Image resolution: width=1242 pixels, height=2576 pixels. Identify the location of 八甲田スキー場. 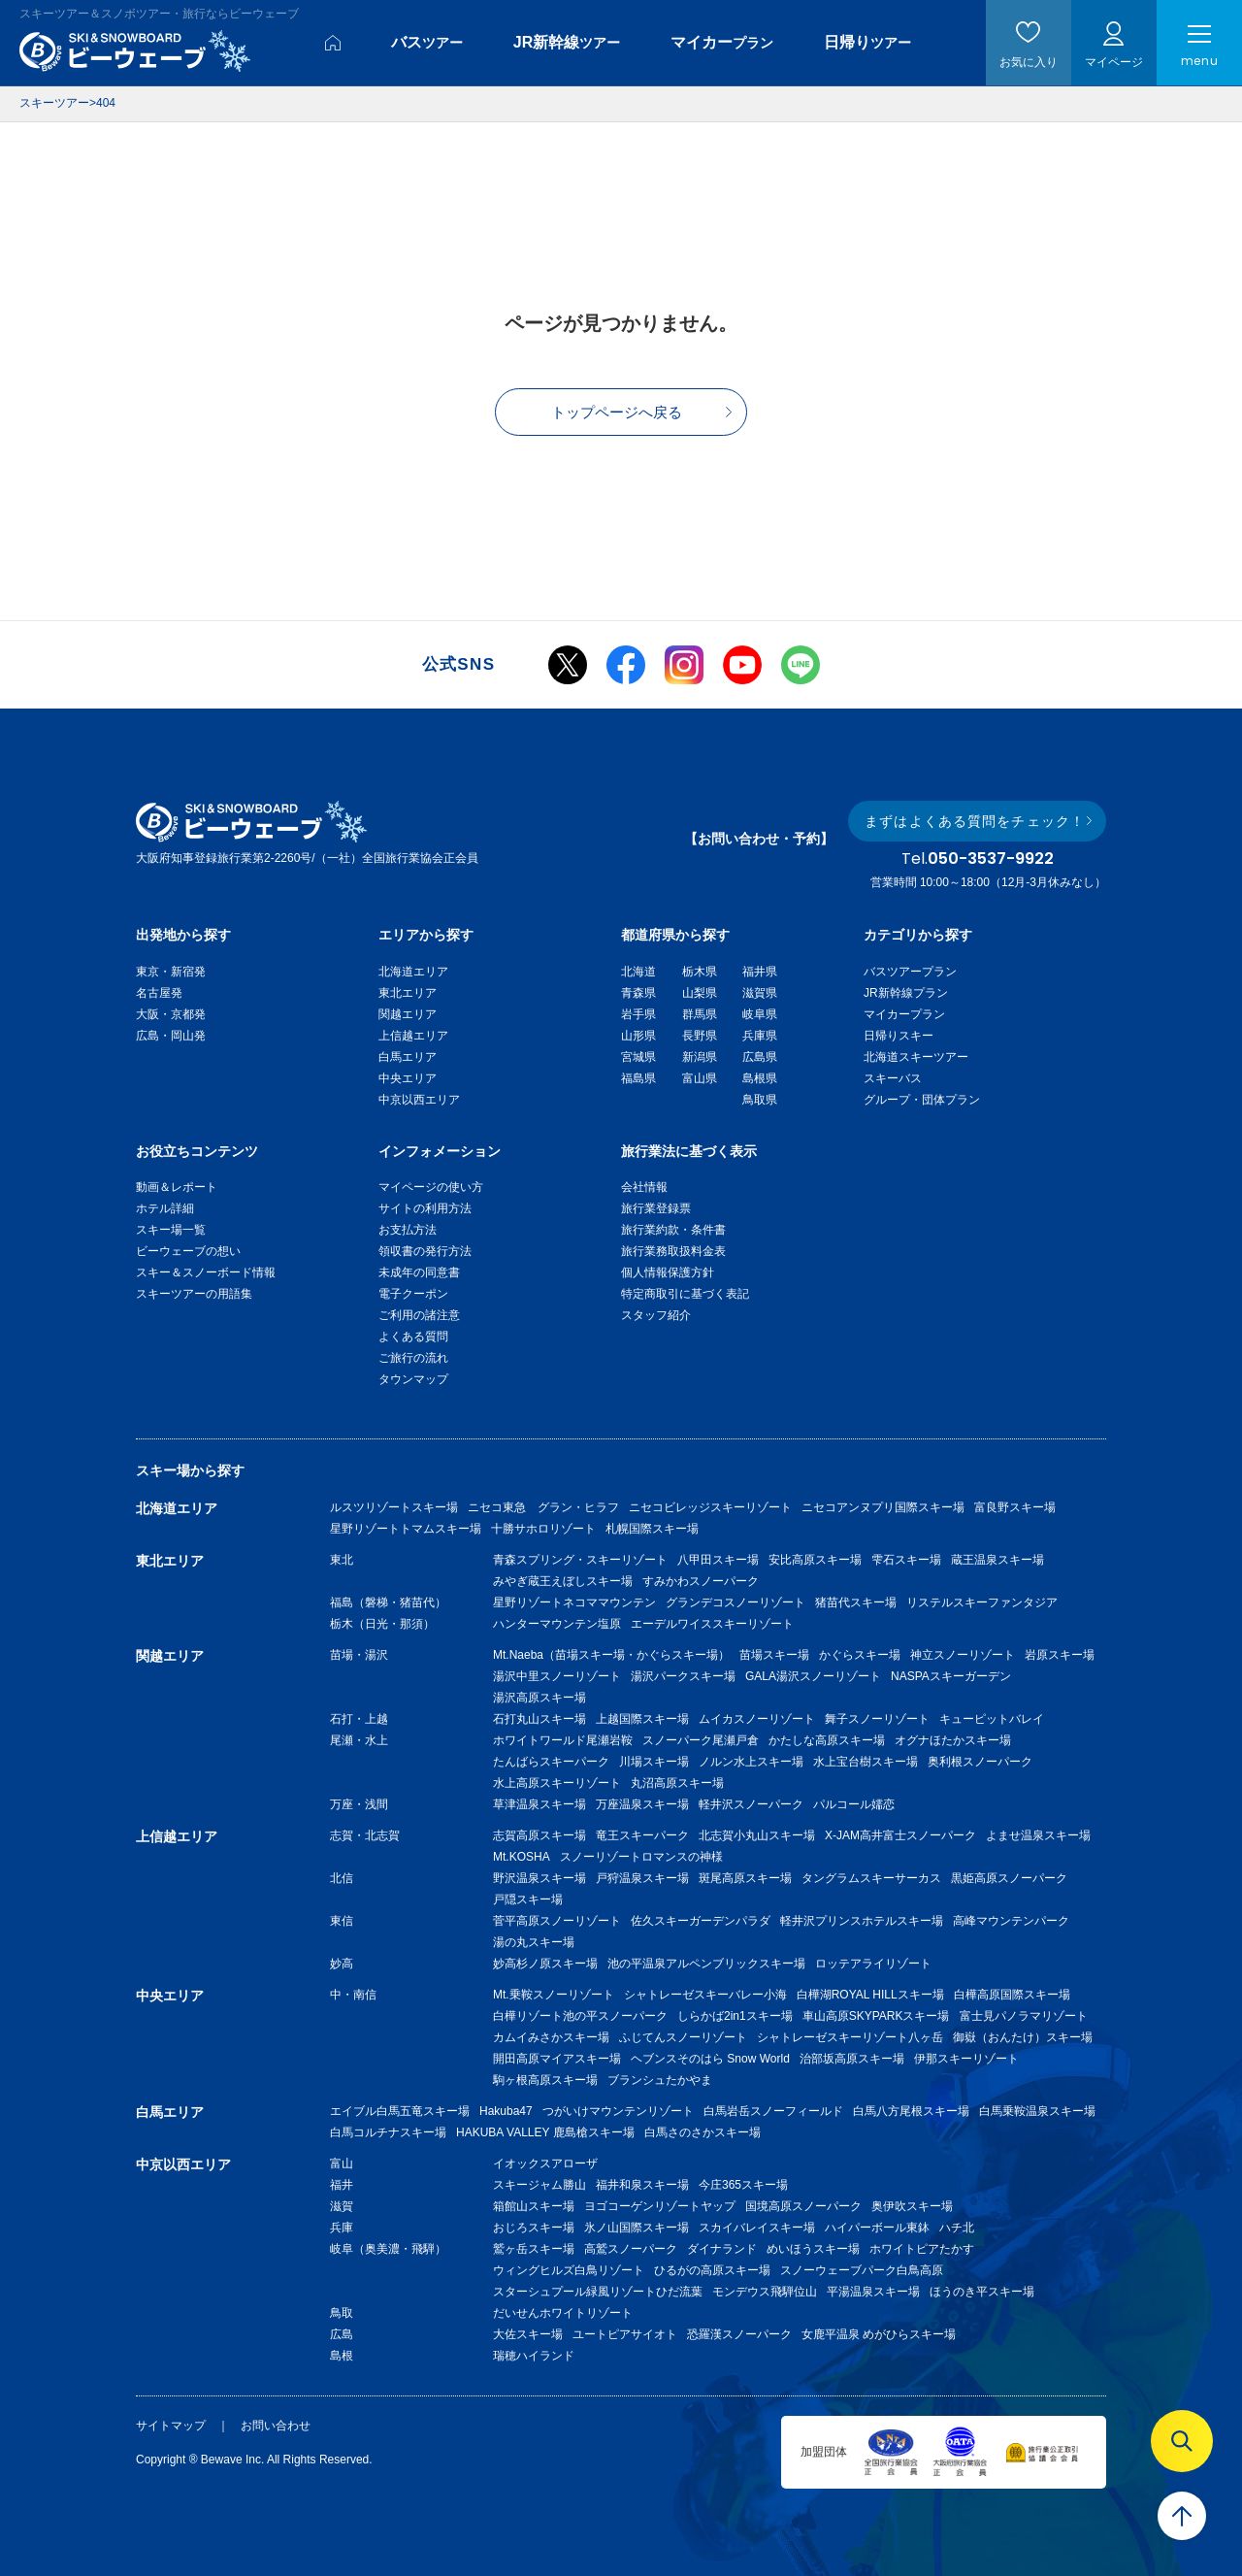
(718, 1560).